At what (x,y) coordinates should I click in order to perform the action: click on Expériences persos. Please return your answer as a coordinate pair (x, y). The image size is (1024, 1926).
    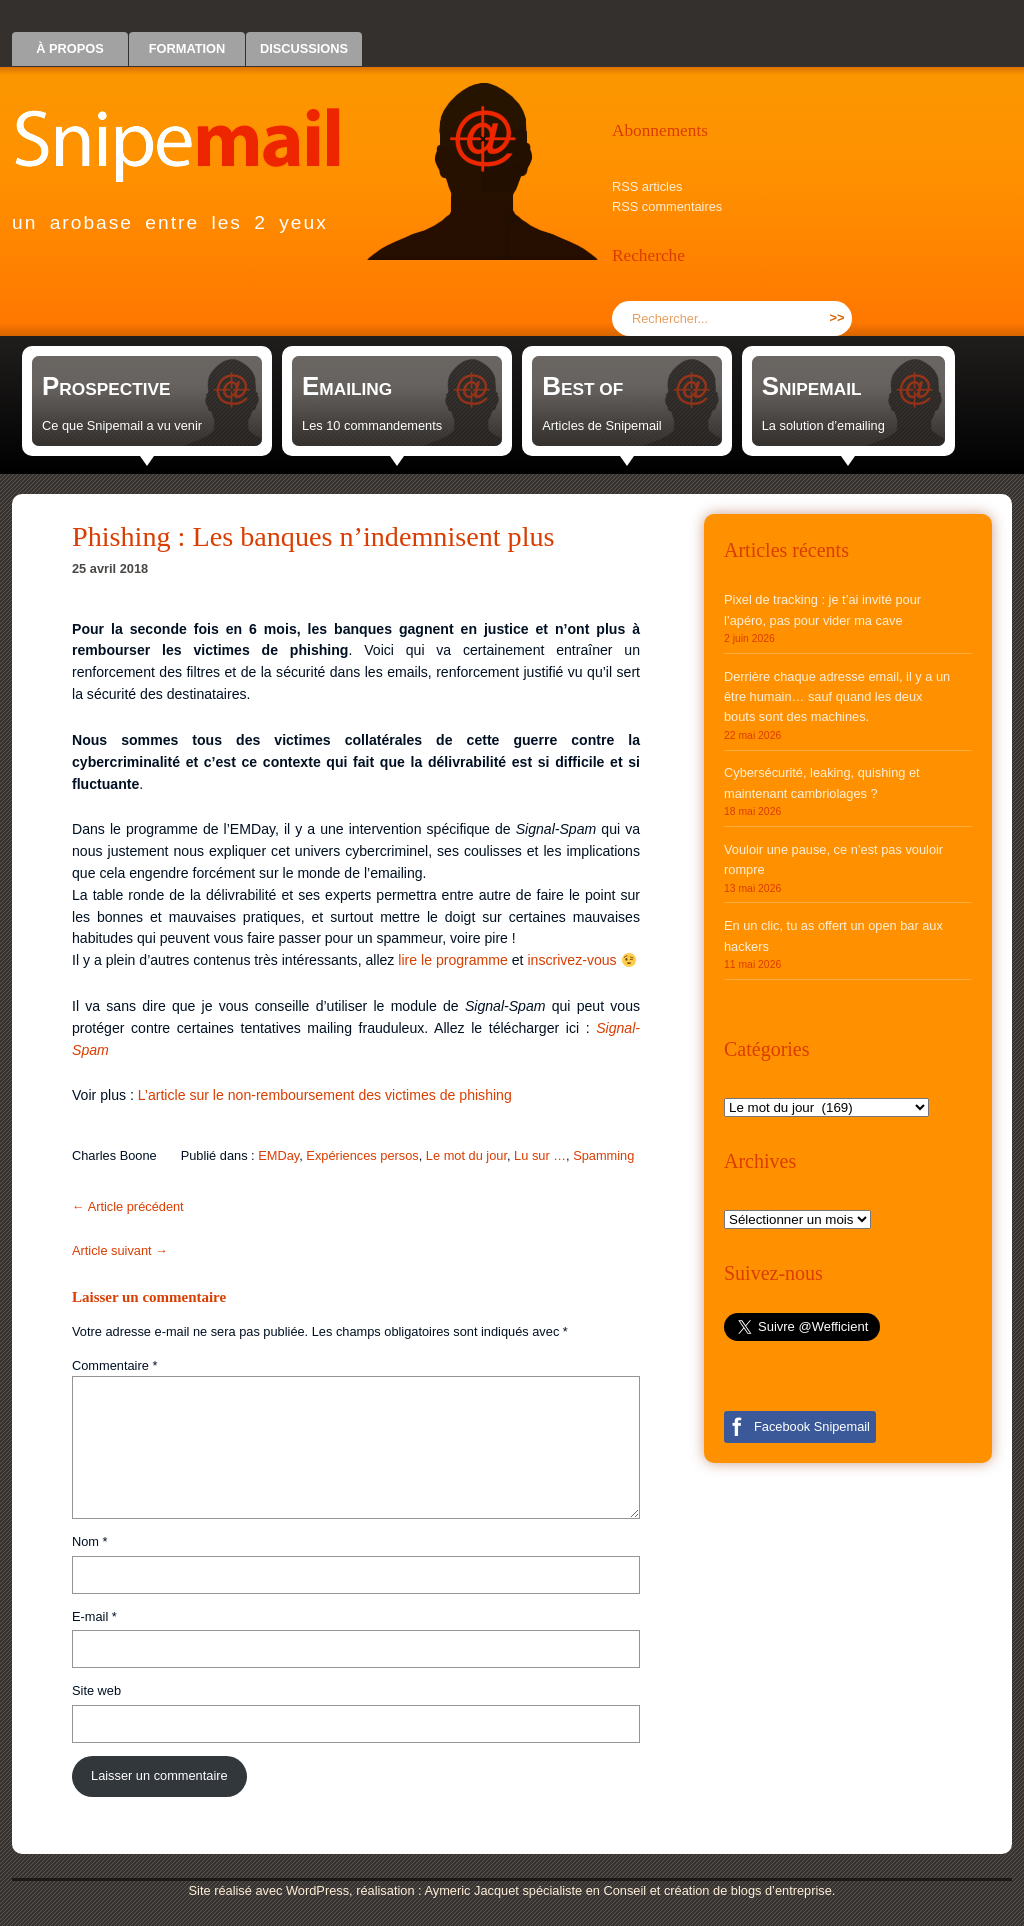
    Looking at the image, I should click on (362, 1155).